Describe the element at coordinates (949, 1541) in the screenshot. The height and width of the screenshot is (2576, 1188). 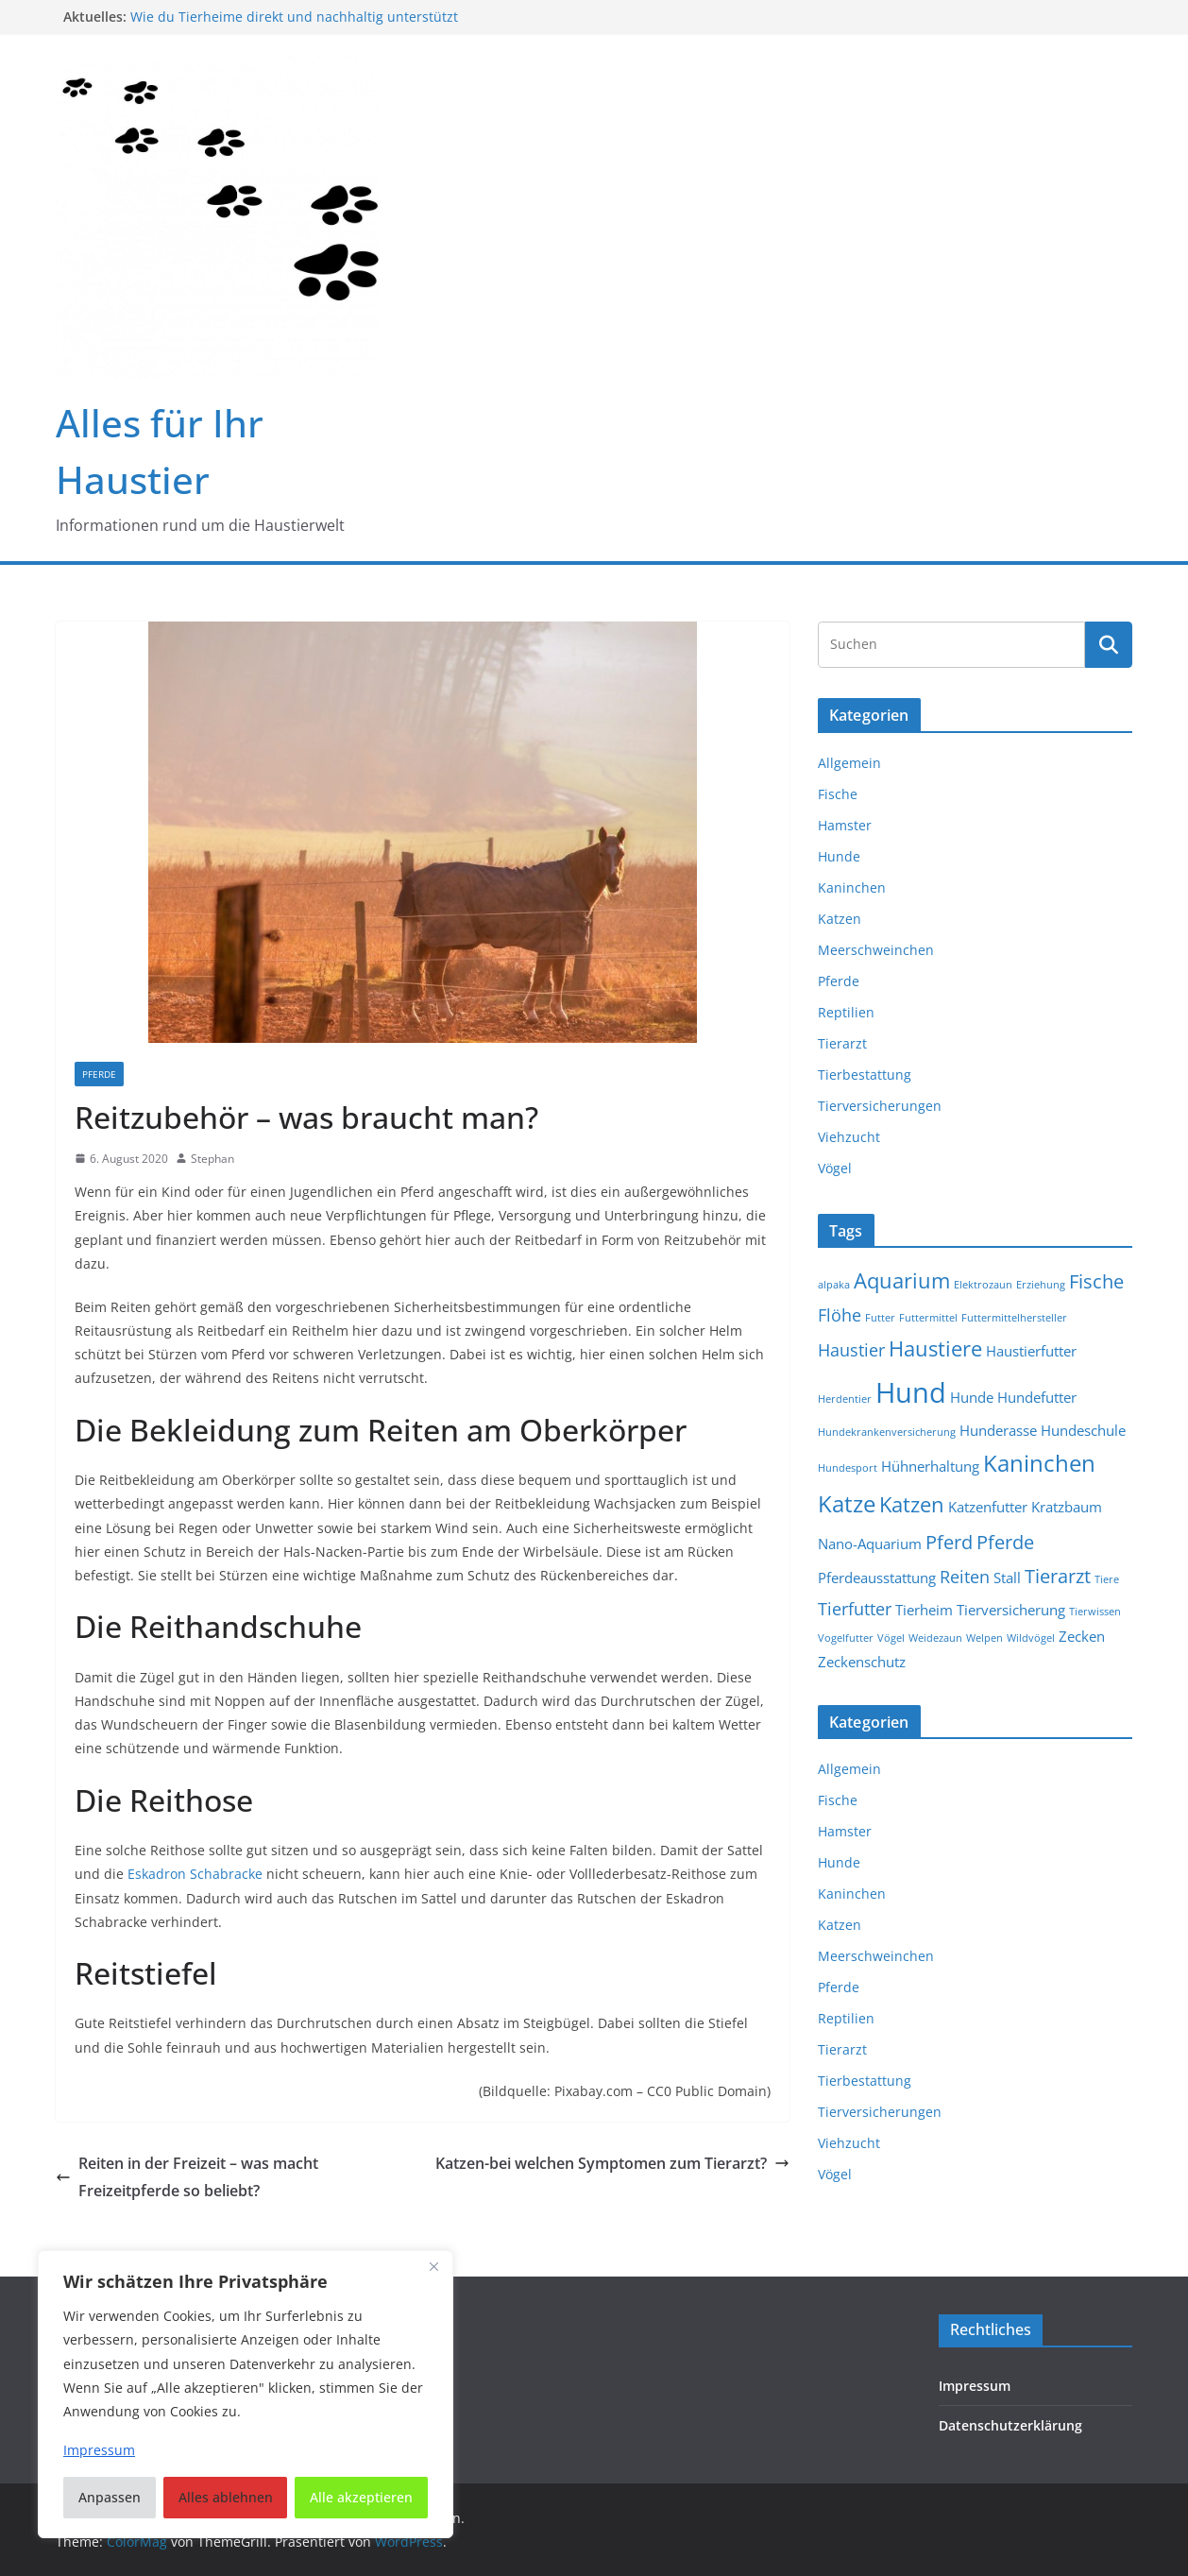
I see `Pferd [Pferd (4 Einträge)]` at that location.